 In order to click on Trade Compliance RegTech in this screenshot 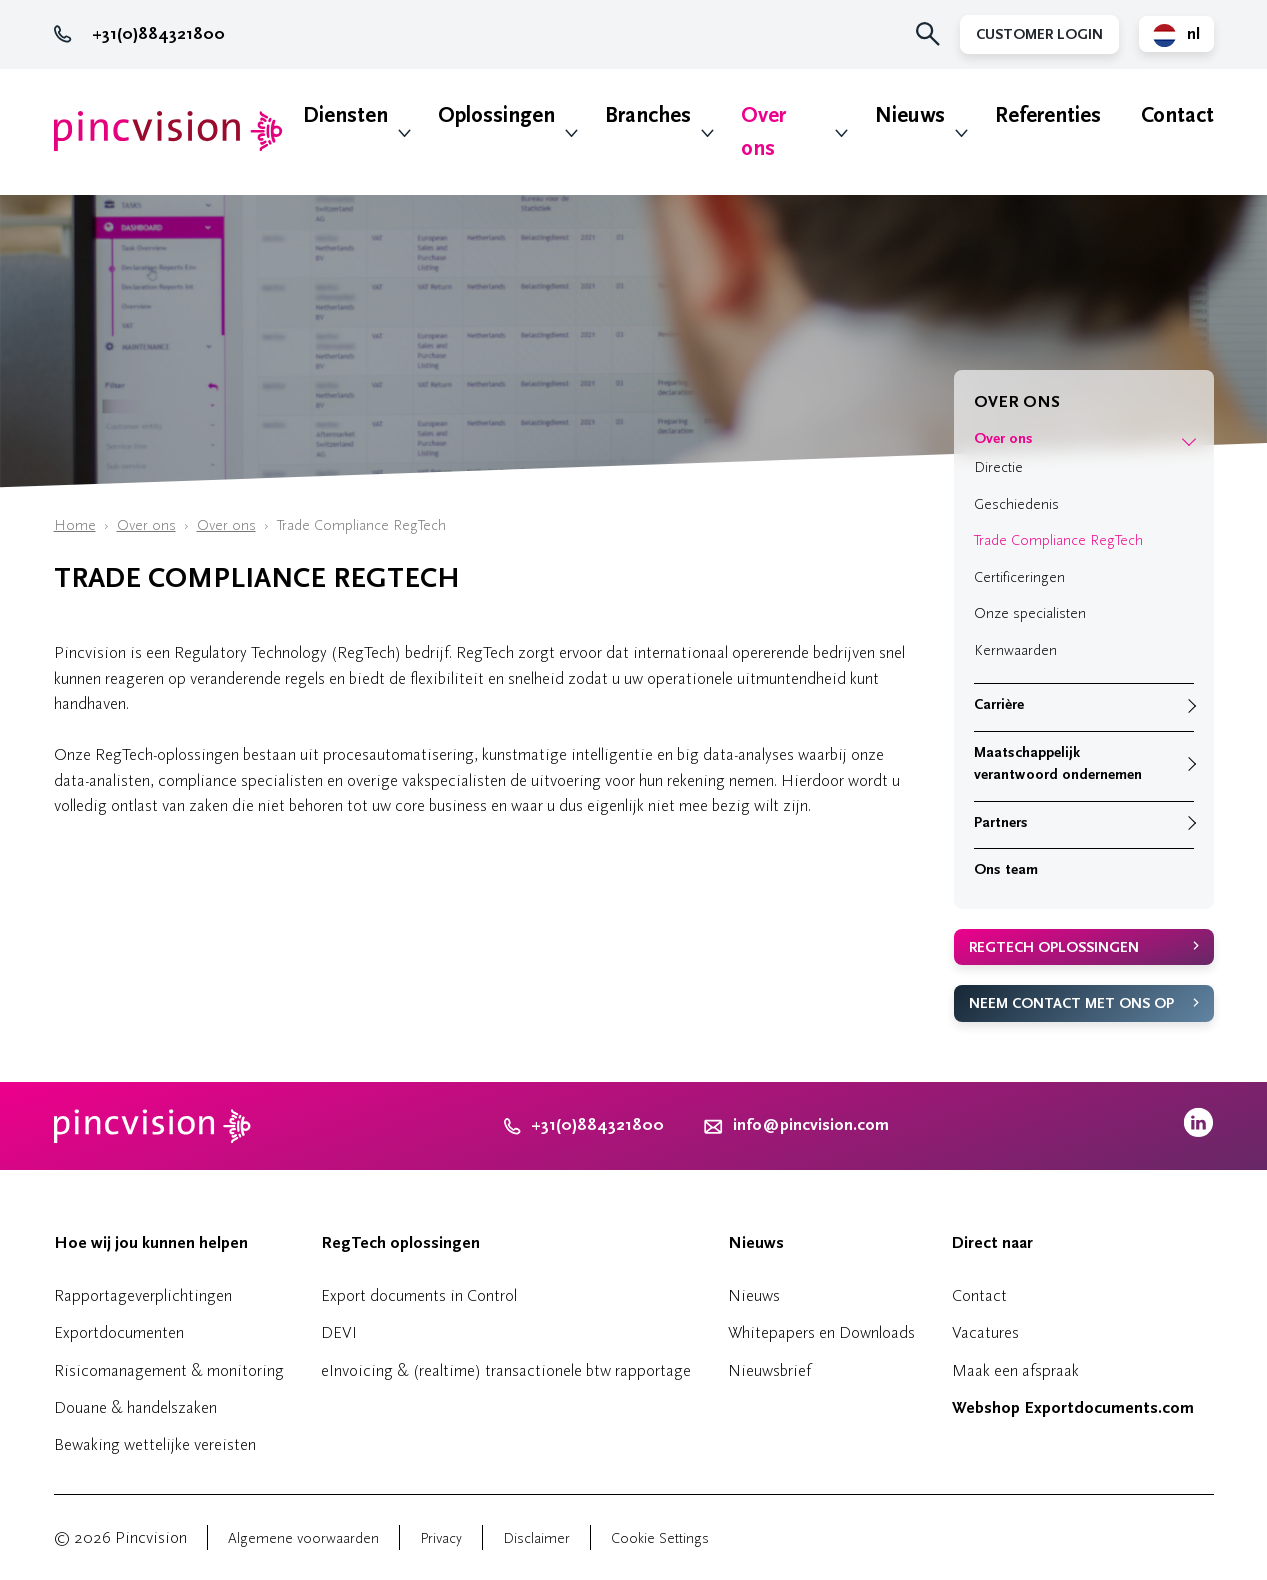, I will do `click(1058, 540)`.